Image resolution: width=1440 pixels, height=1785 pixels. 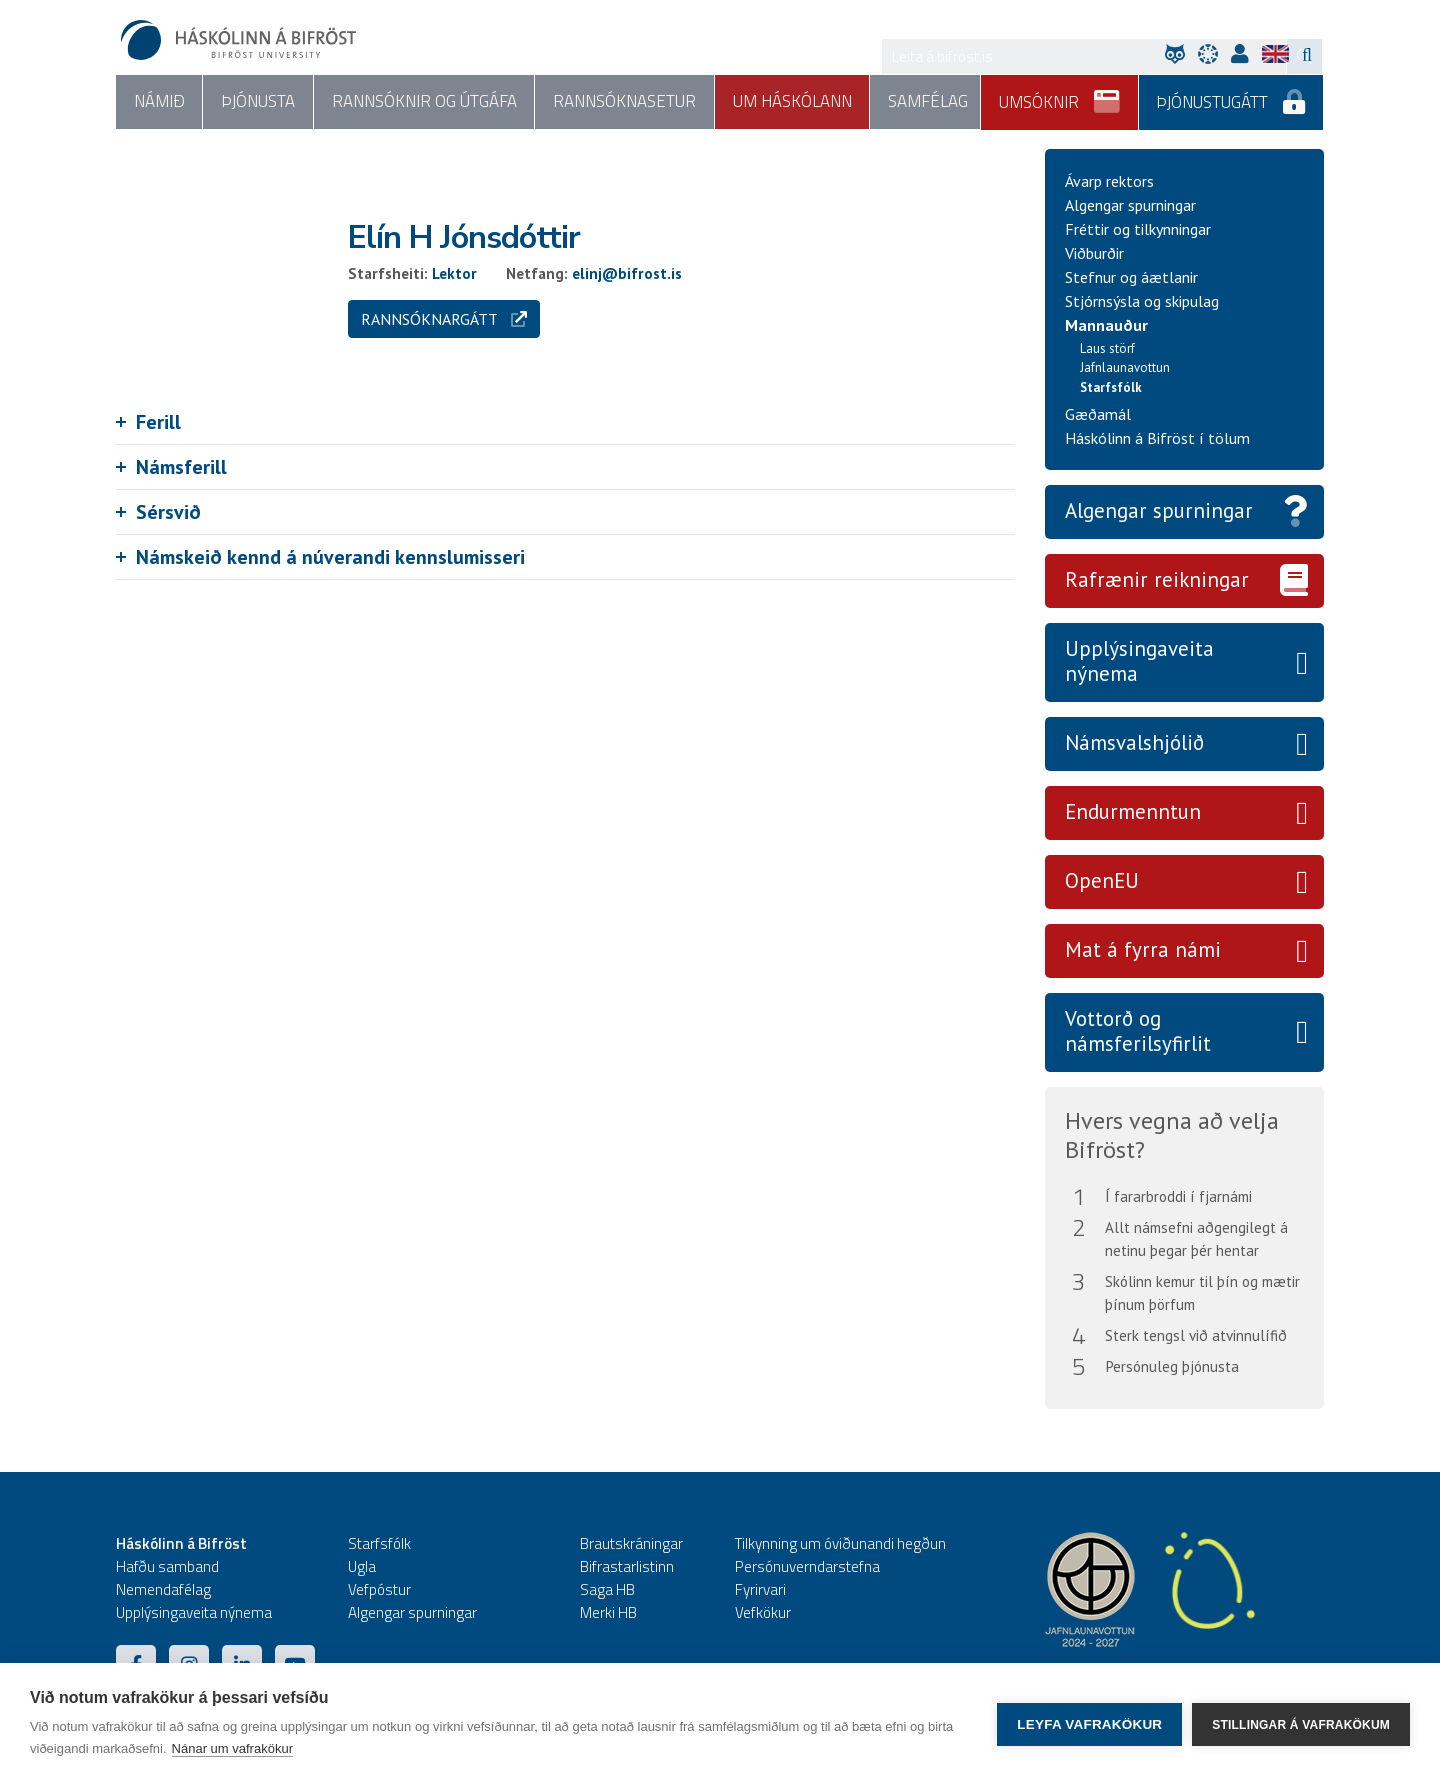 What do you see at coordinates (1109, 181) in the screenshot?
I see `Ávarp rektors` at bounding box center [1109, 181].